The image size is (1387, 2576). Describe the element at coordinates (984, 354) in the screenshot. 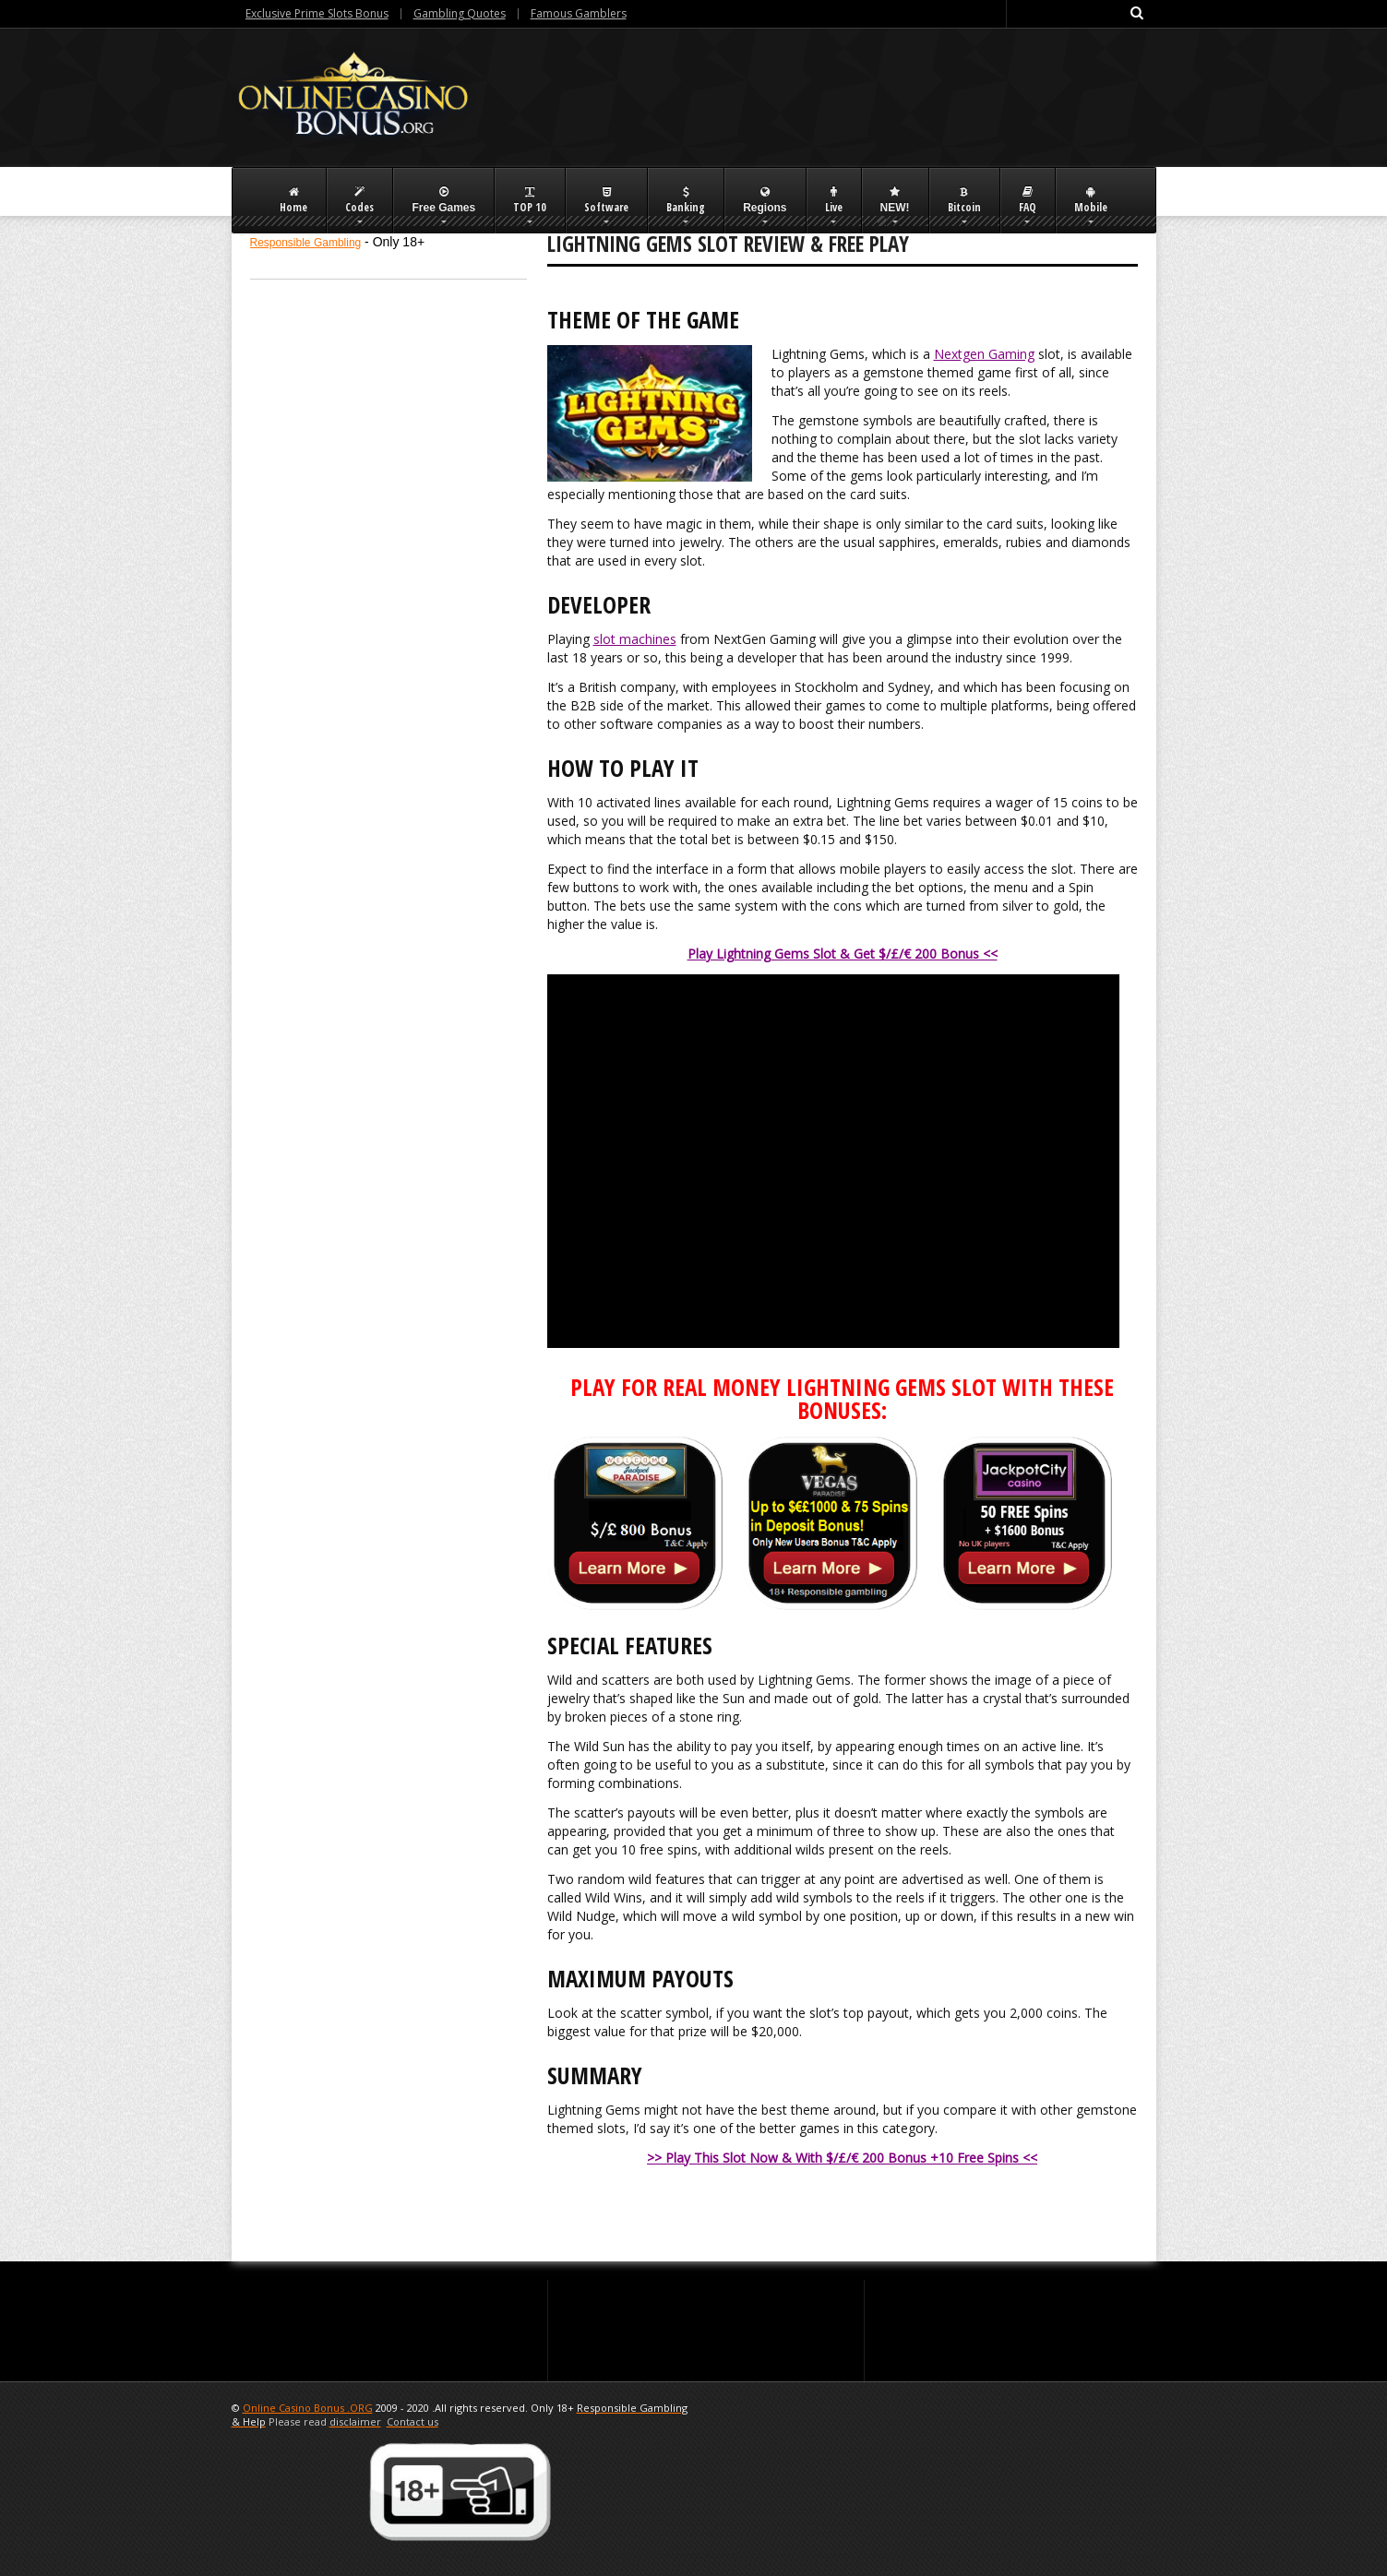

I see `Nextgen Gaming` at that location.